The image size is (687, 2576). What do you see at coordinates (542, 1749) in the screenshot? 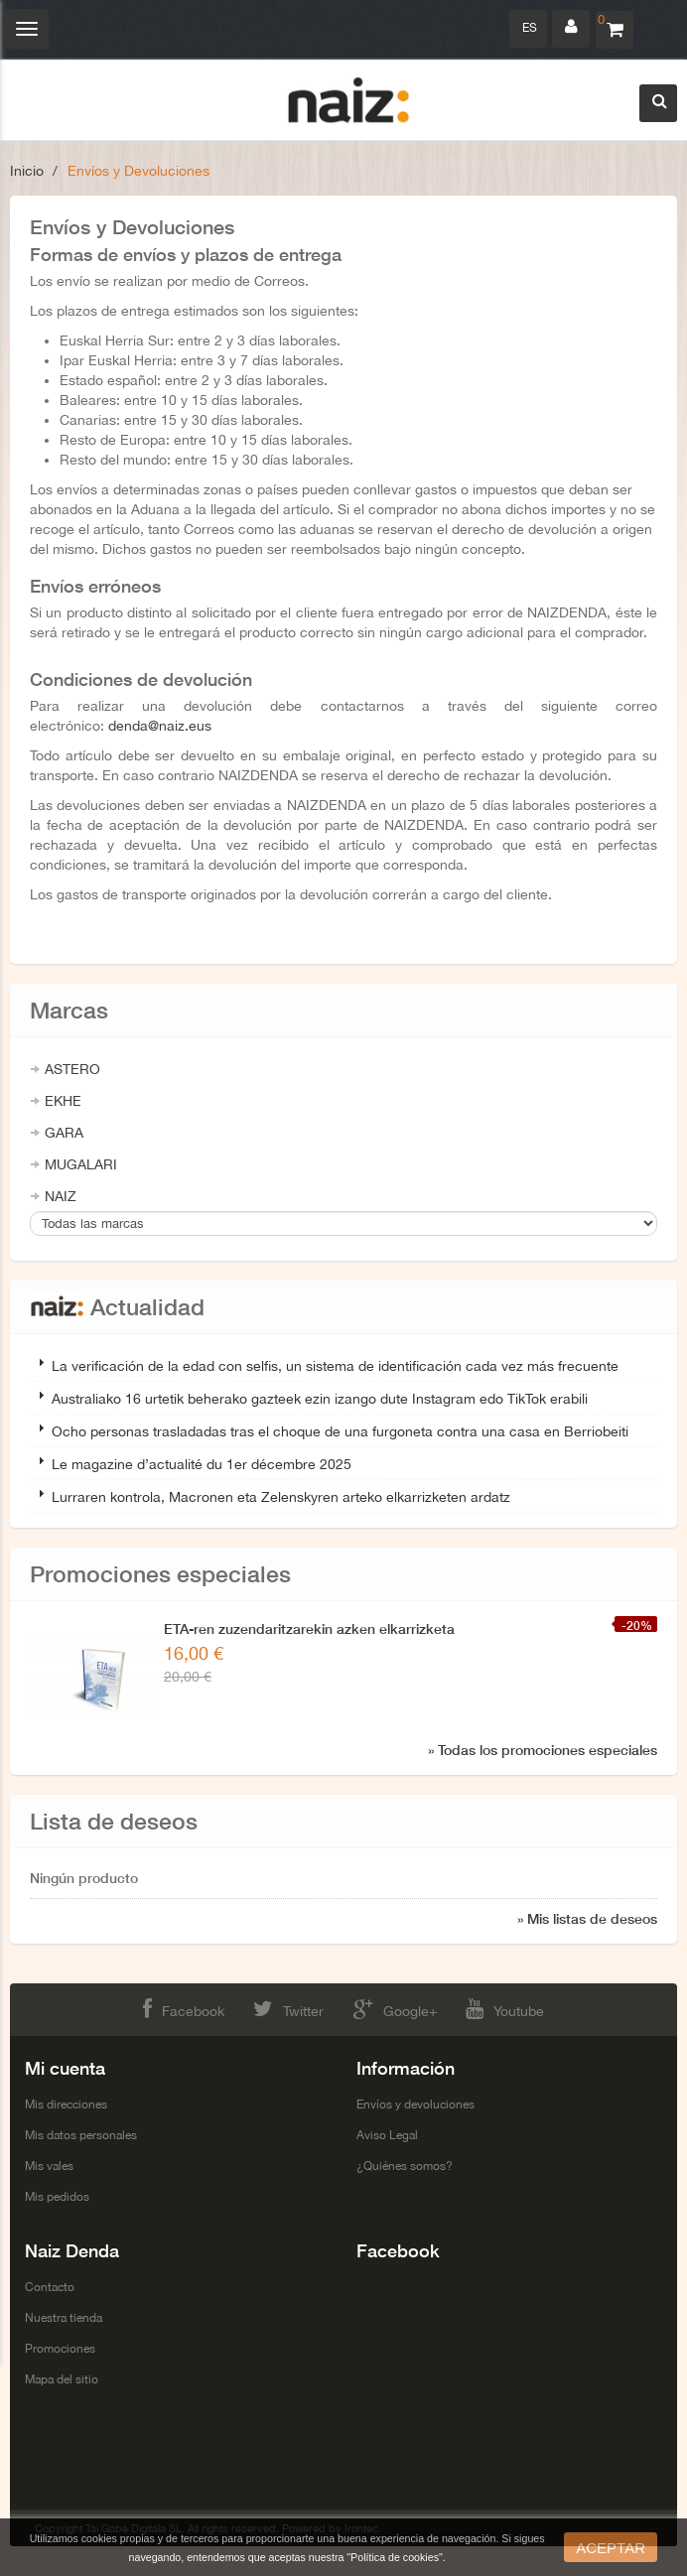
I see `» Todas los promociones especiales` at bounding box center [542, 1749].